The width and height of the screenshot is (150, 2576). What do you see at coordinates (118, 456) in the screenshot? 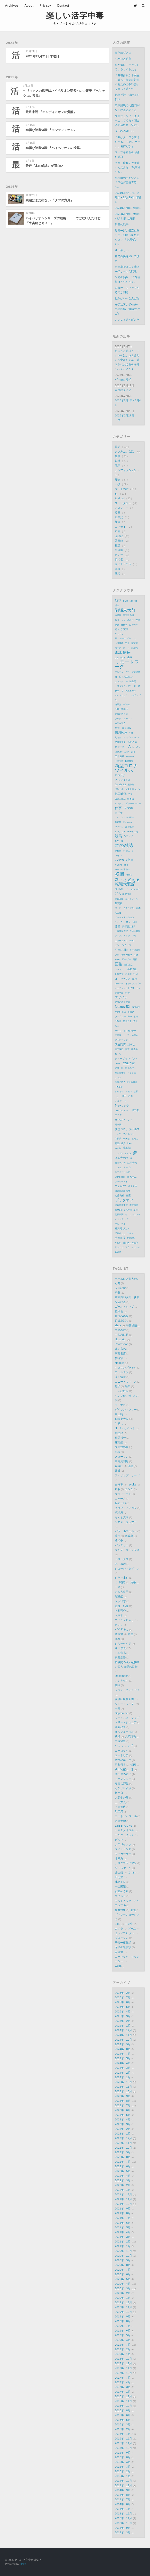
I see `仕事` at bounding box center [118, 456].